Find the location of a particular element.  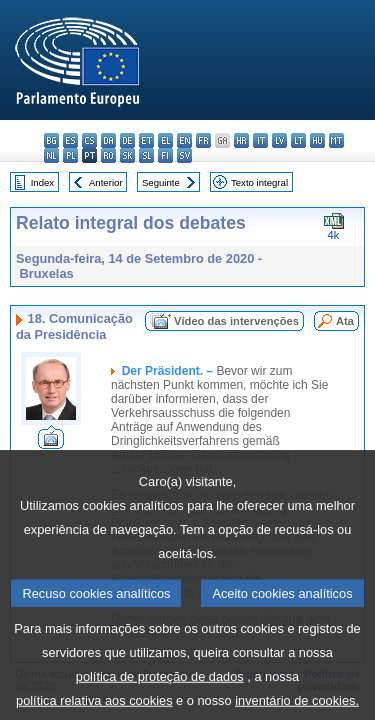

sk - slovenčina is located at coordinates (127, 155).